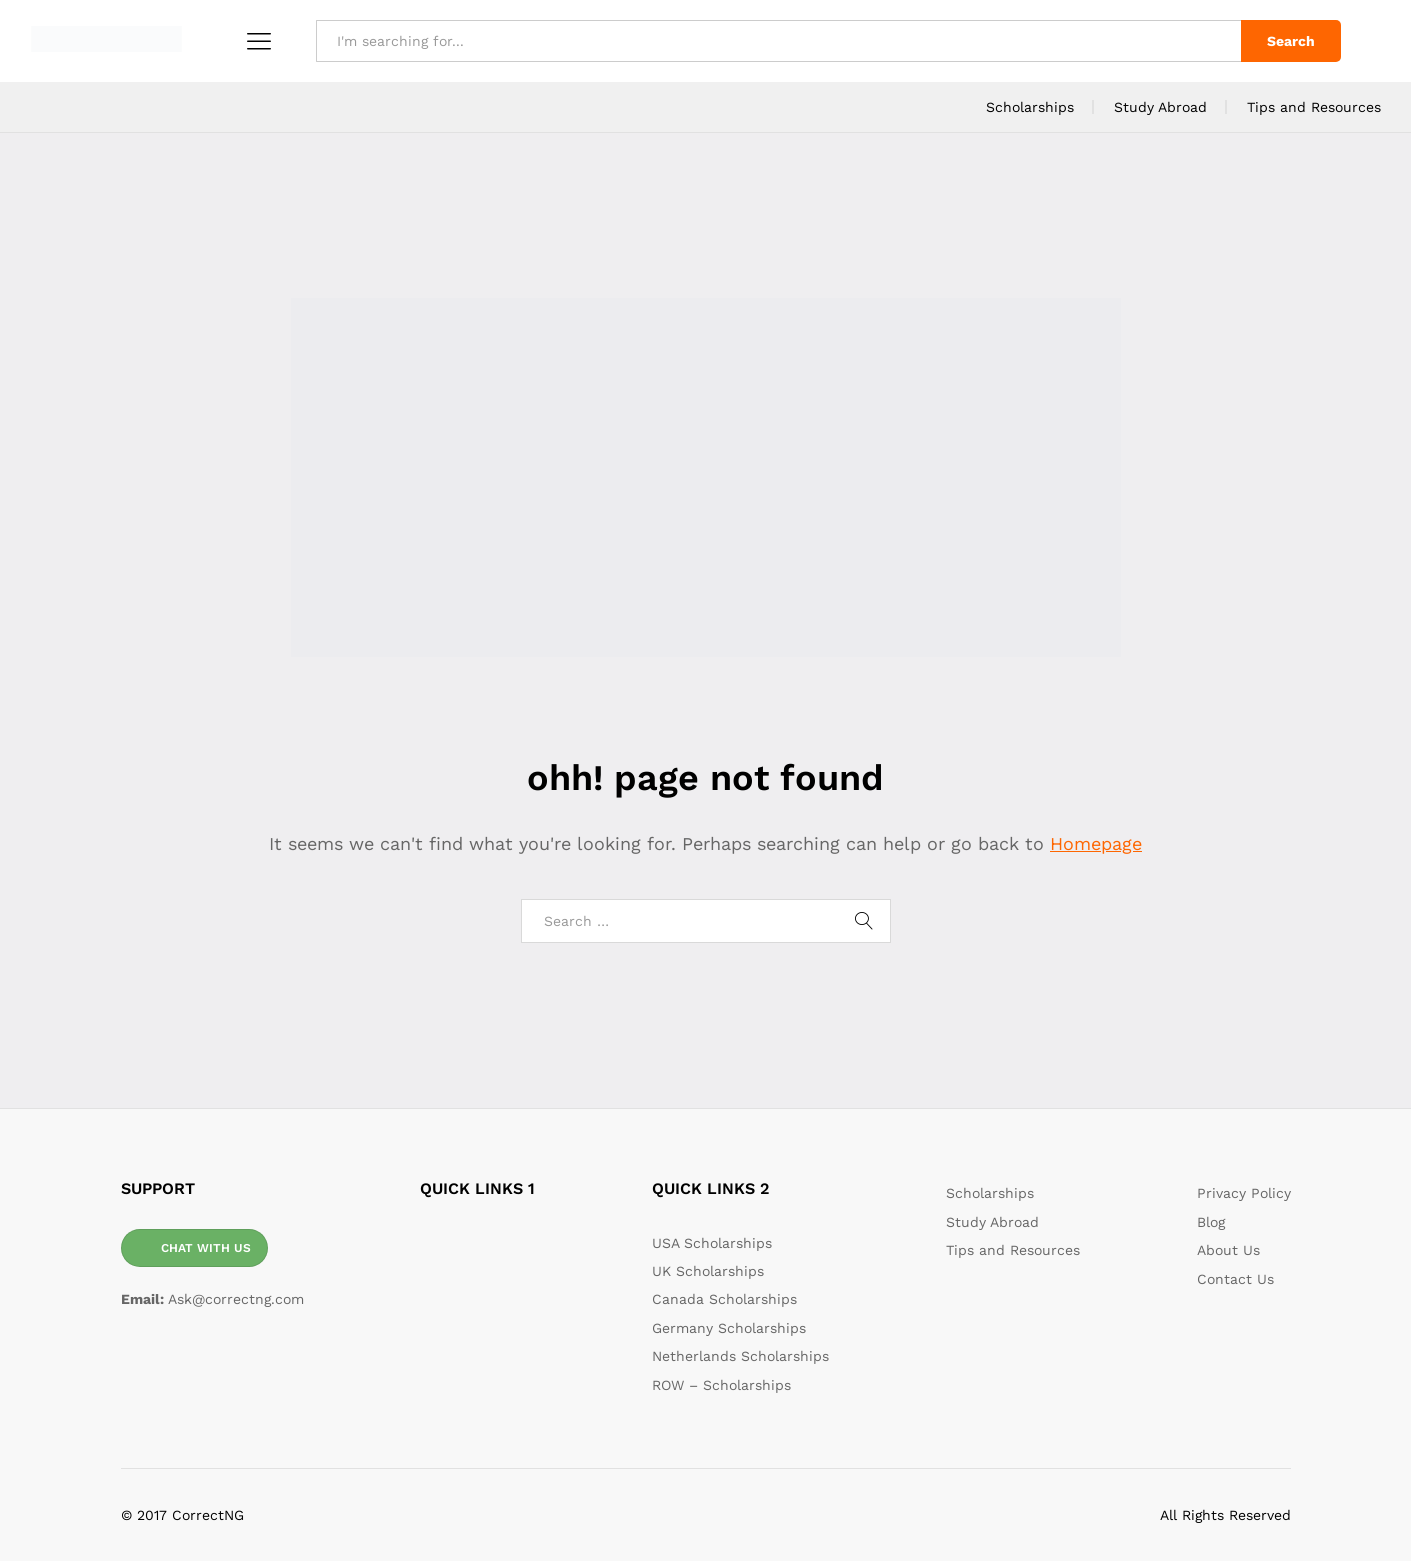 Image resolution: width=1411 pixels, height=1561 pixels. What do you see at coordinates (1314, 107) in the screenshot?
I see `Tips and Resources` at bounding box center [1314, 107].